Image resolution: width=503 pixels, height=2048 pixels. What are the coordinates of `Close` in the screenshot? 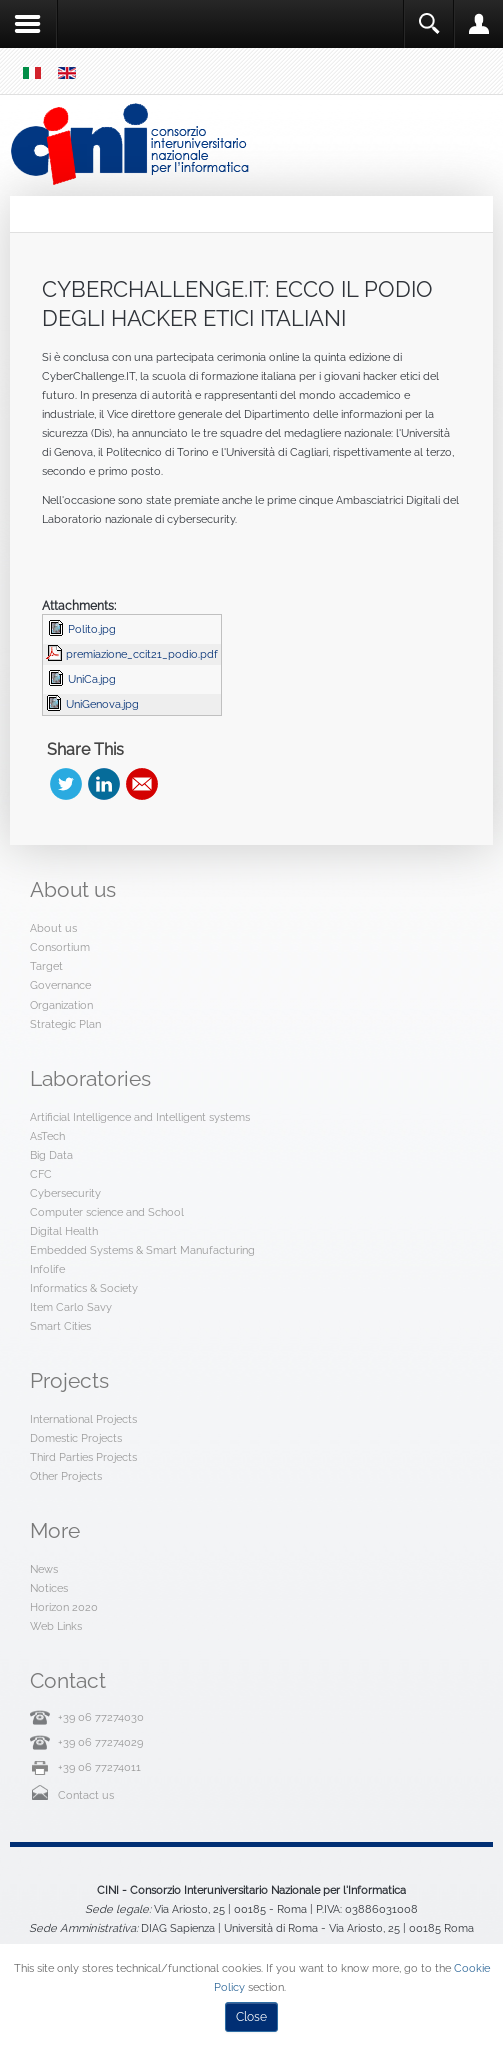 It's located at (251, 2017).